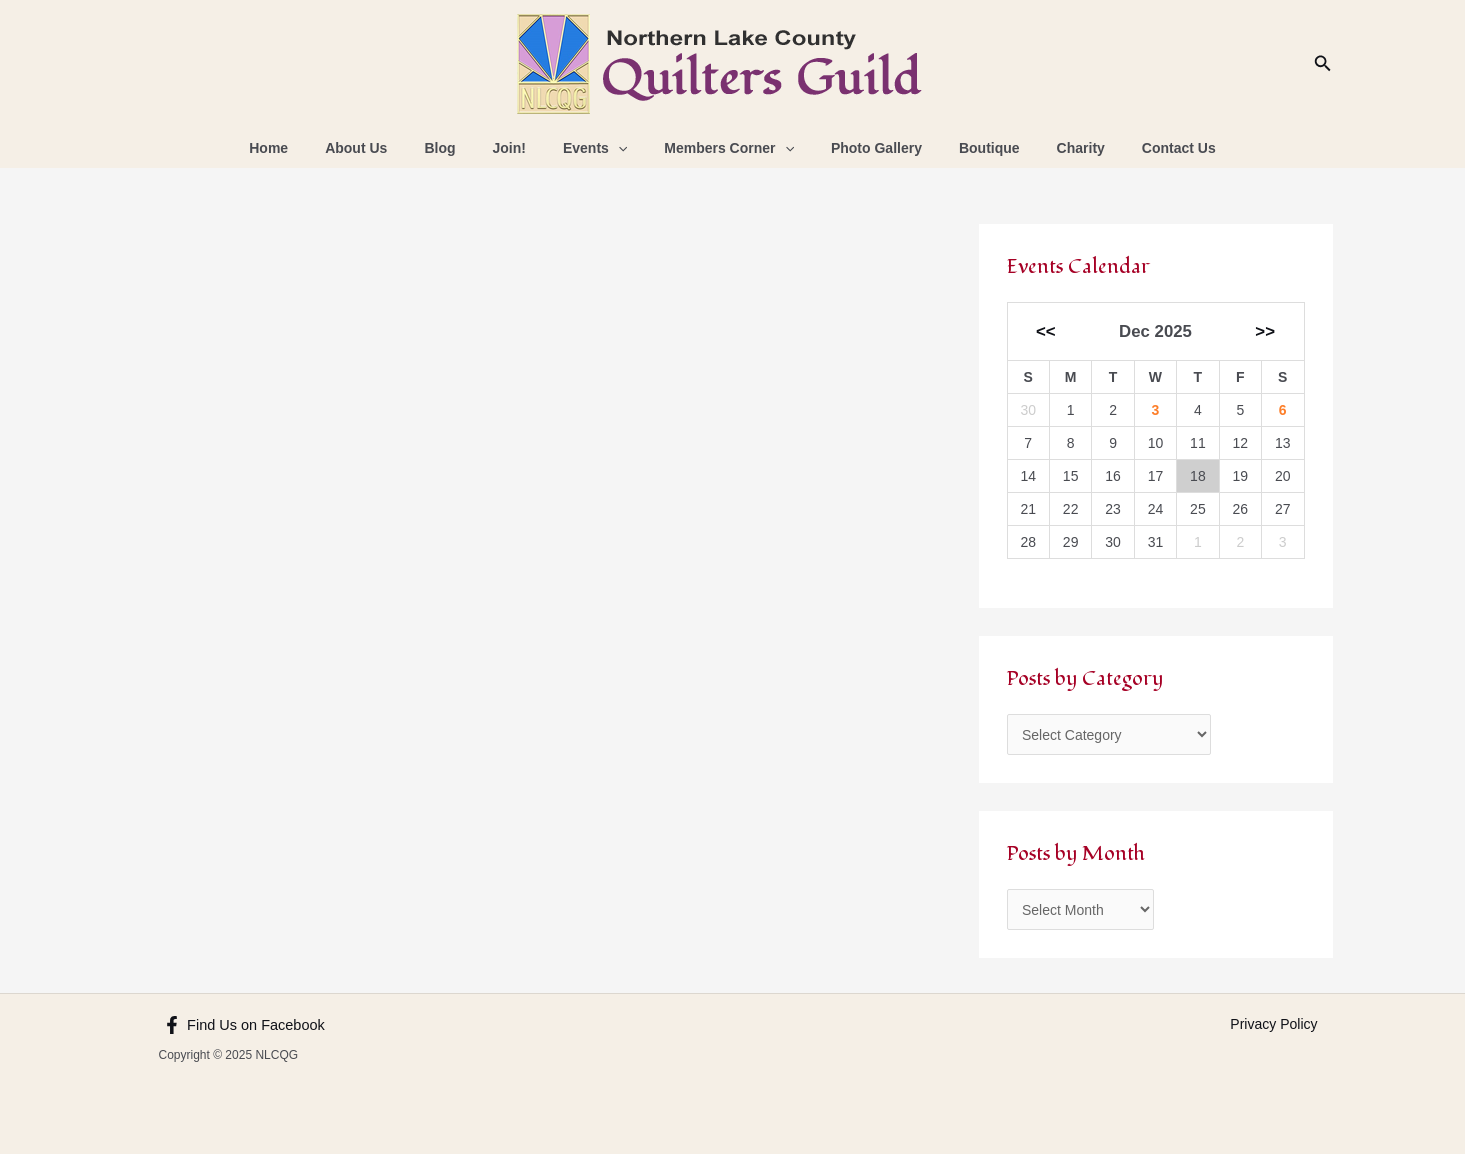 The height and width of the screenshot is (1154, 1465). Describe the element at coordinates (622, 148) in the screenshot. I see `[application]` at that location.